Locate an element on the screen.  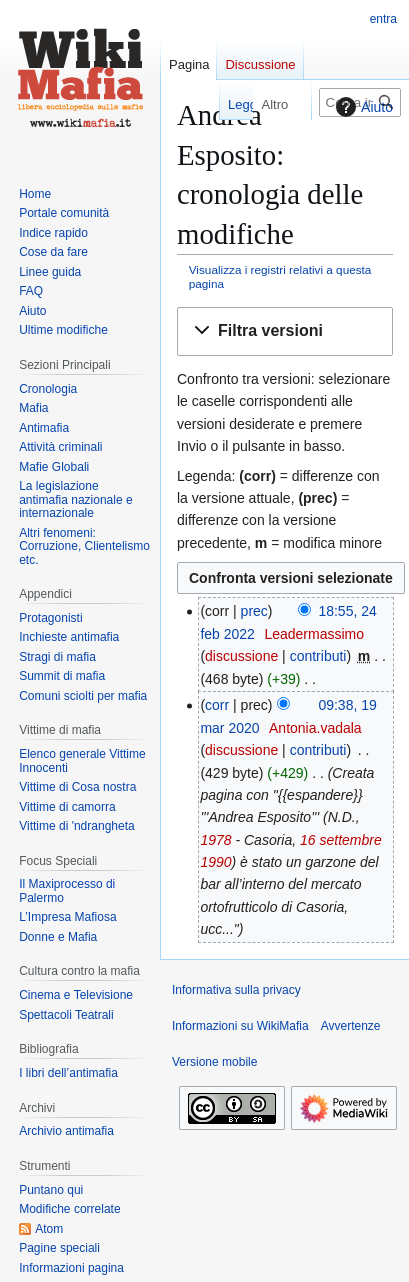
Avvertenze is located at coordinates (351, 1026).